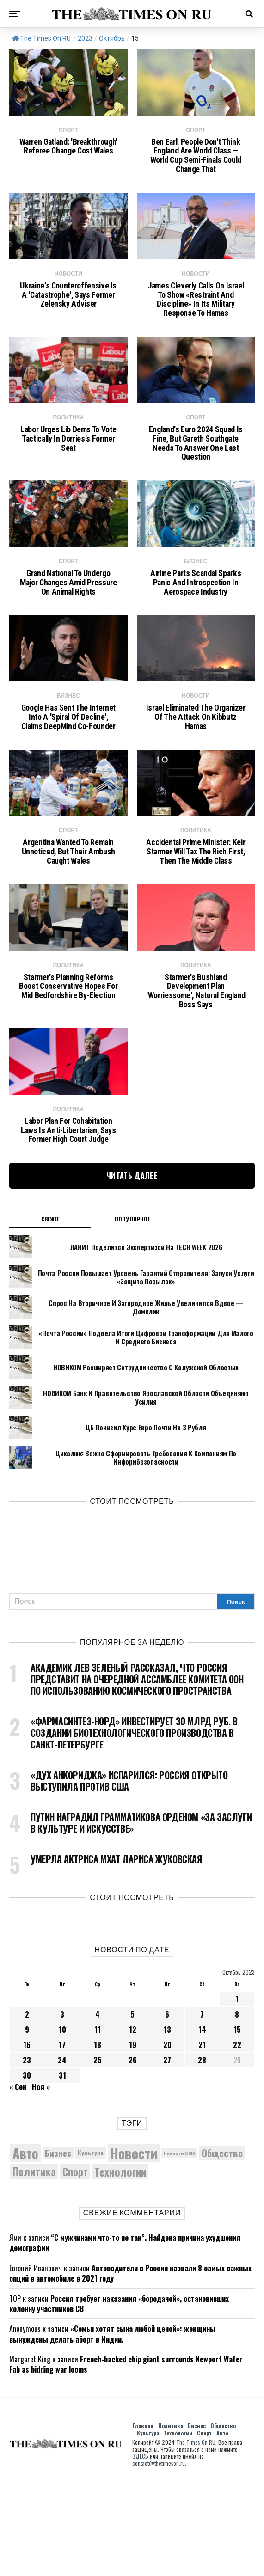 This screenshot has width=264, height=2576. Describe the element at coordinates (204, 2529) in the screenshot. I see `Спорт` at that location.